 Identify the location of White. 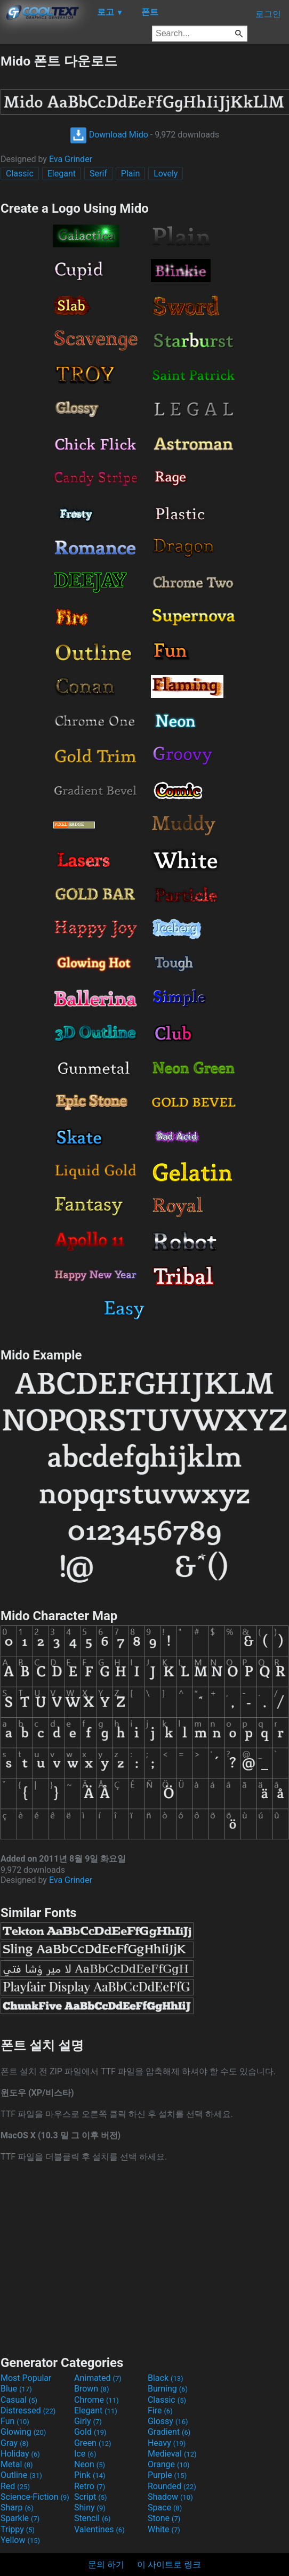
(164, 2529).